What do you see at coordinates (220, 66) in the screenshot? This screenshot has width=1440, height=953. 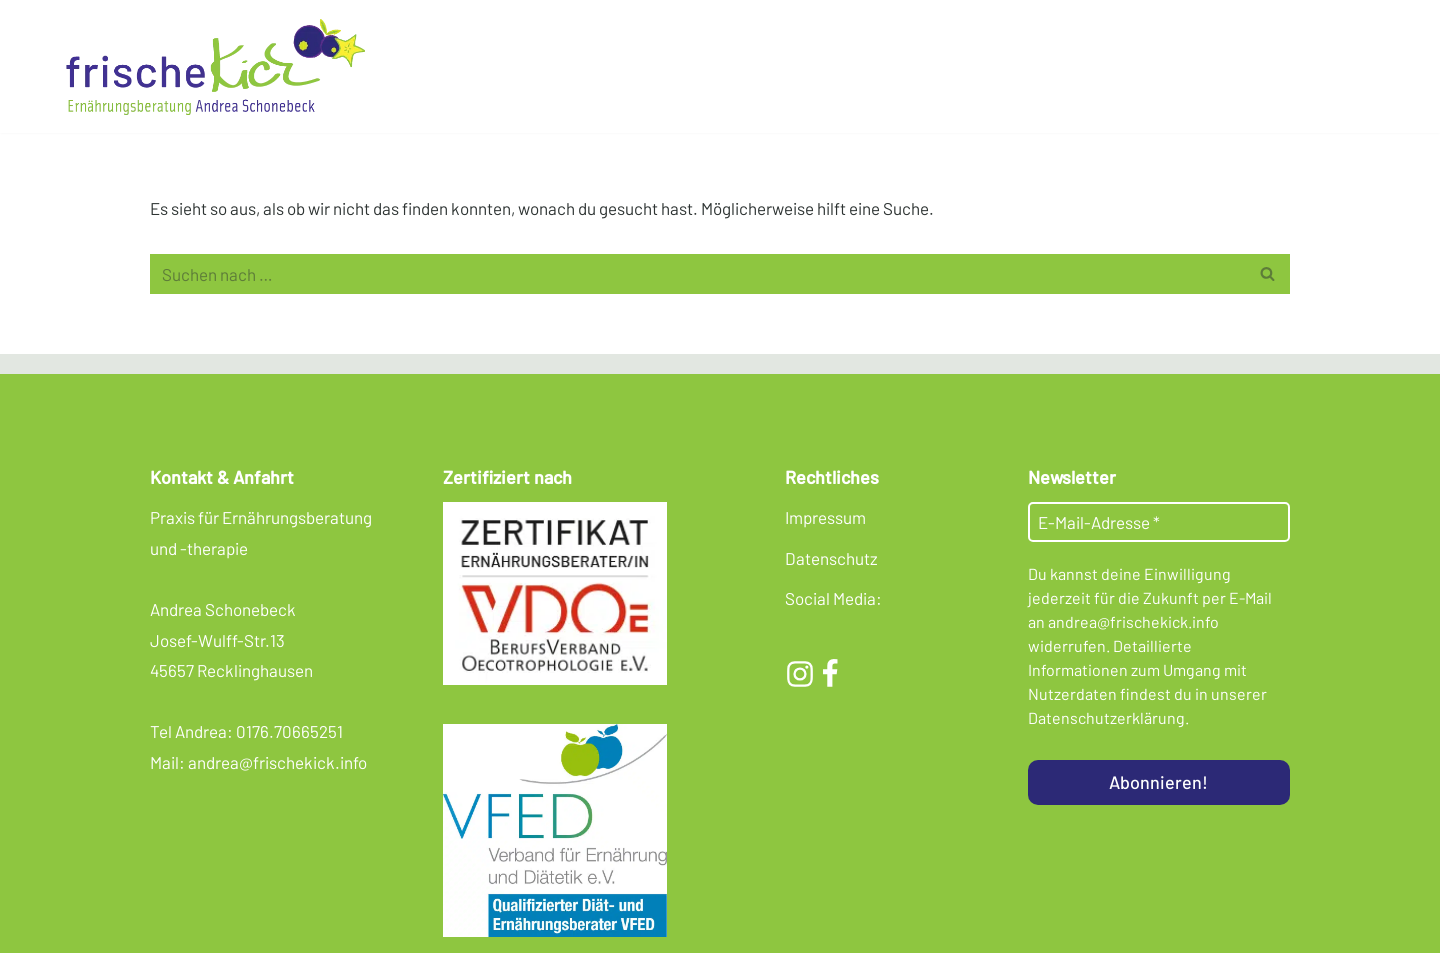 I see `[Frischekick Eine weitere WordPress-Seite]` at bounding box center [220, 66].